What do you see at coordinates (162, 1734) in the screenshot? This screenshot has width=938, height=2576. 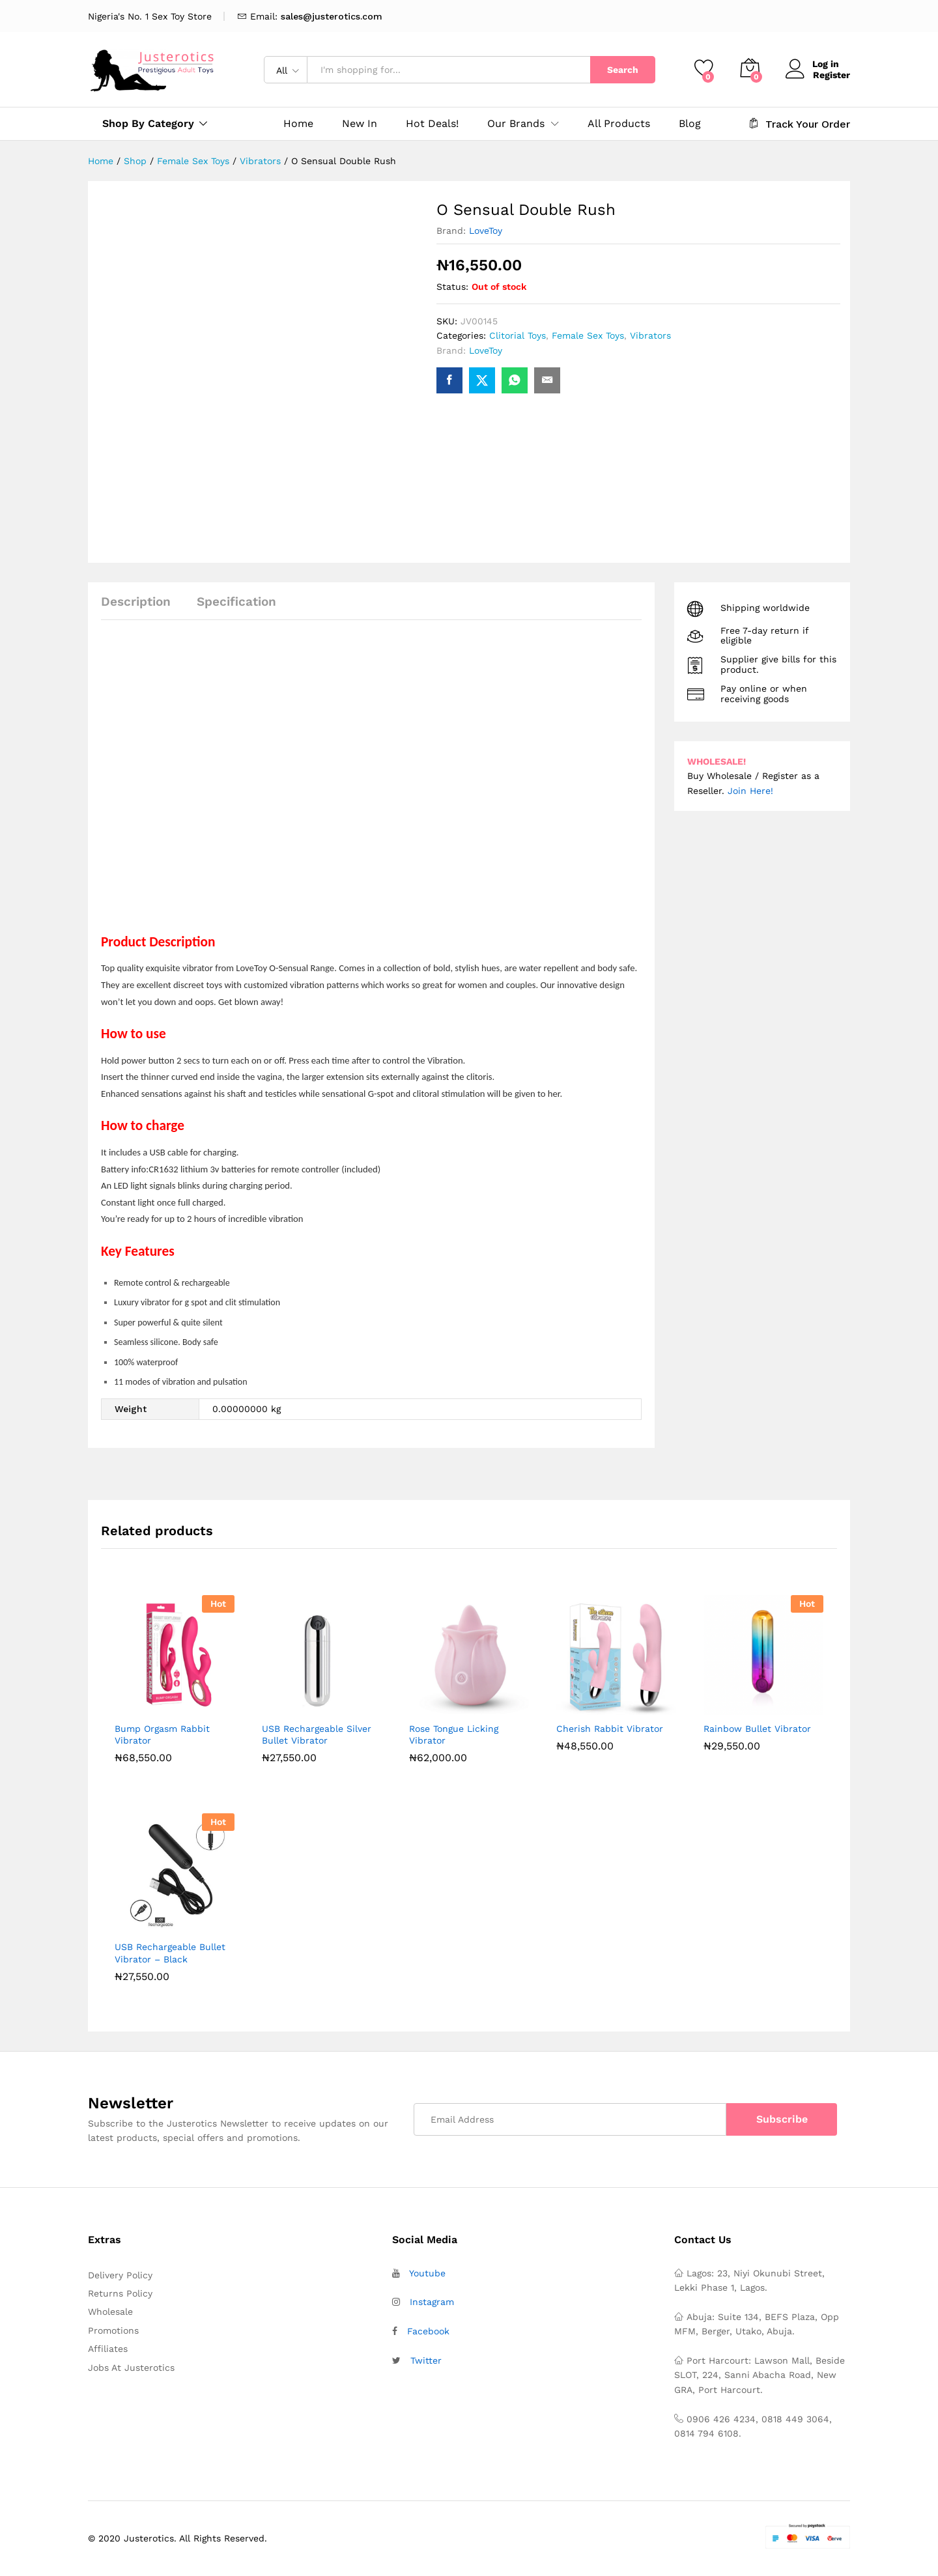 I see `Bump Orgasm Rabbit Vibrator` at bounding box center [162, 1734].